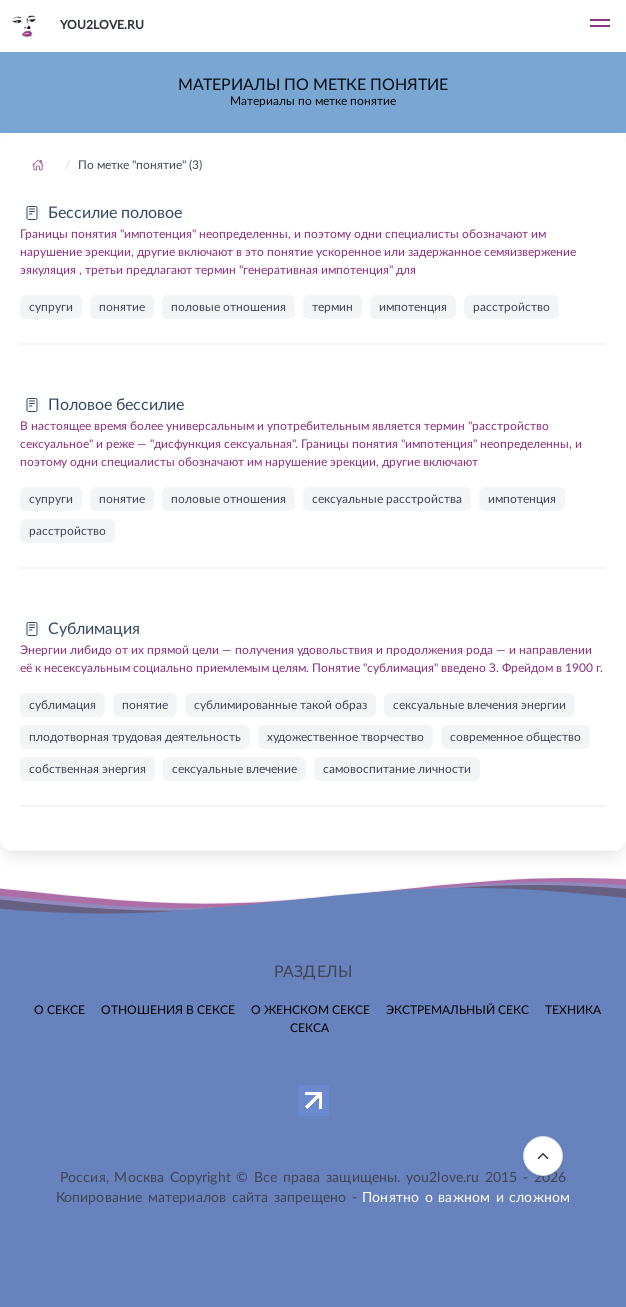 This screenshot has width=626, height=1307. What do you see at coordinates (310, 1010) in the screenshot?
I see `О женском сексе` at bounding box center [310, 1010].